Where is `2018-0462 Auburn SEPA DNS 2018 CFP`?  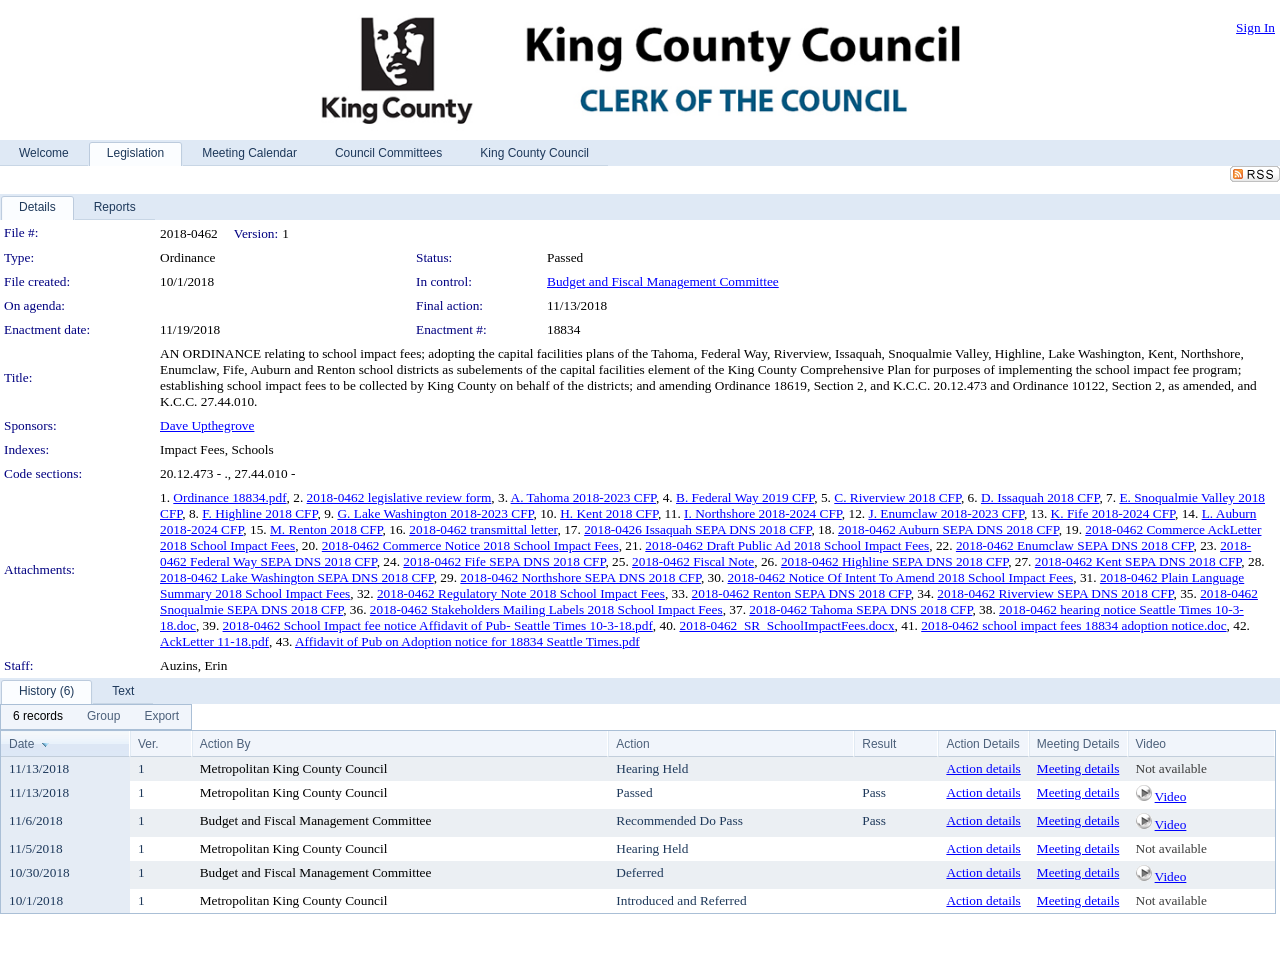
2018-0462 Auburn SEPA DNS 2018 CFP is located at coordinates (948, 529).